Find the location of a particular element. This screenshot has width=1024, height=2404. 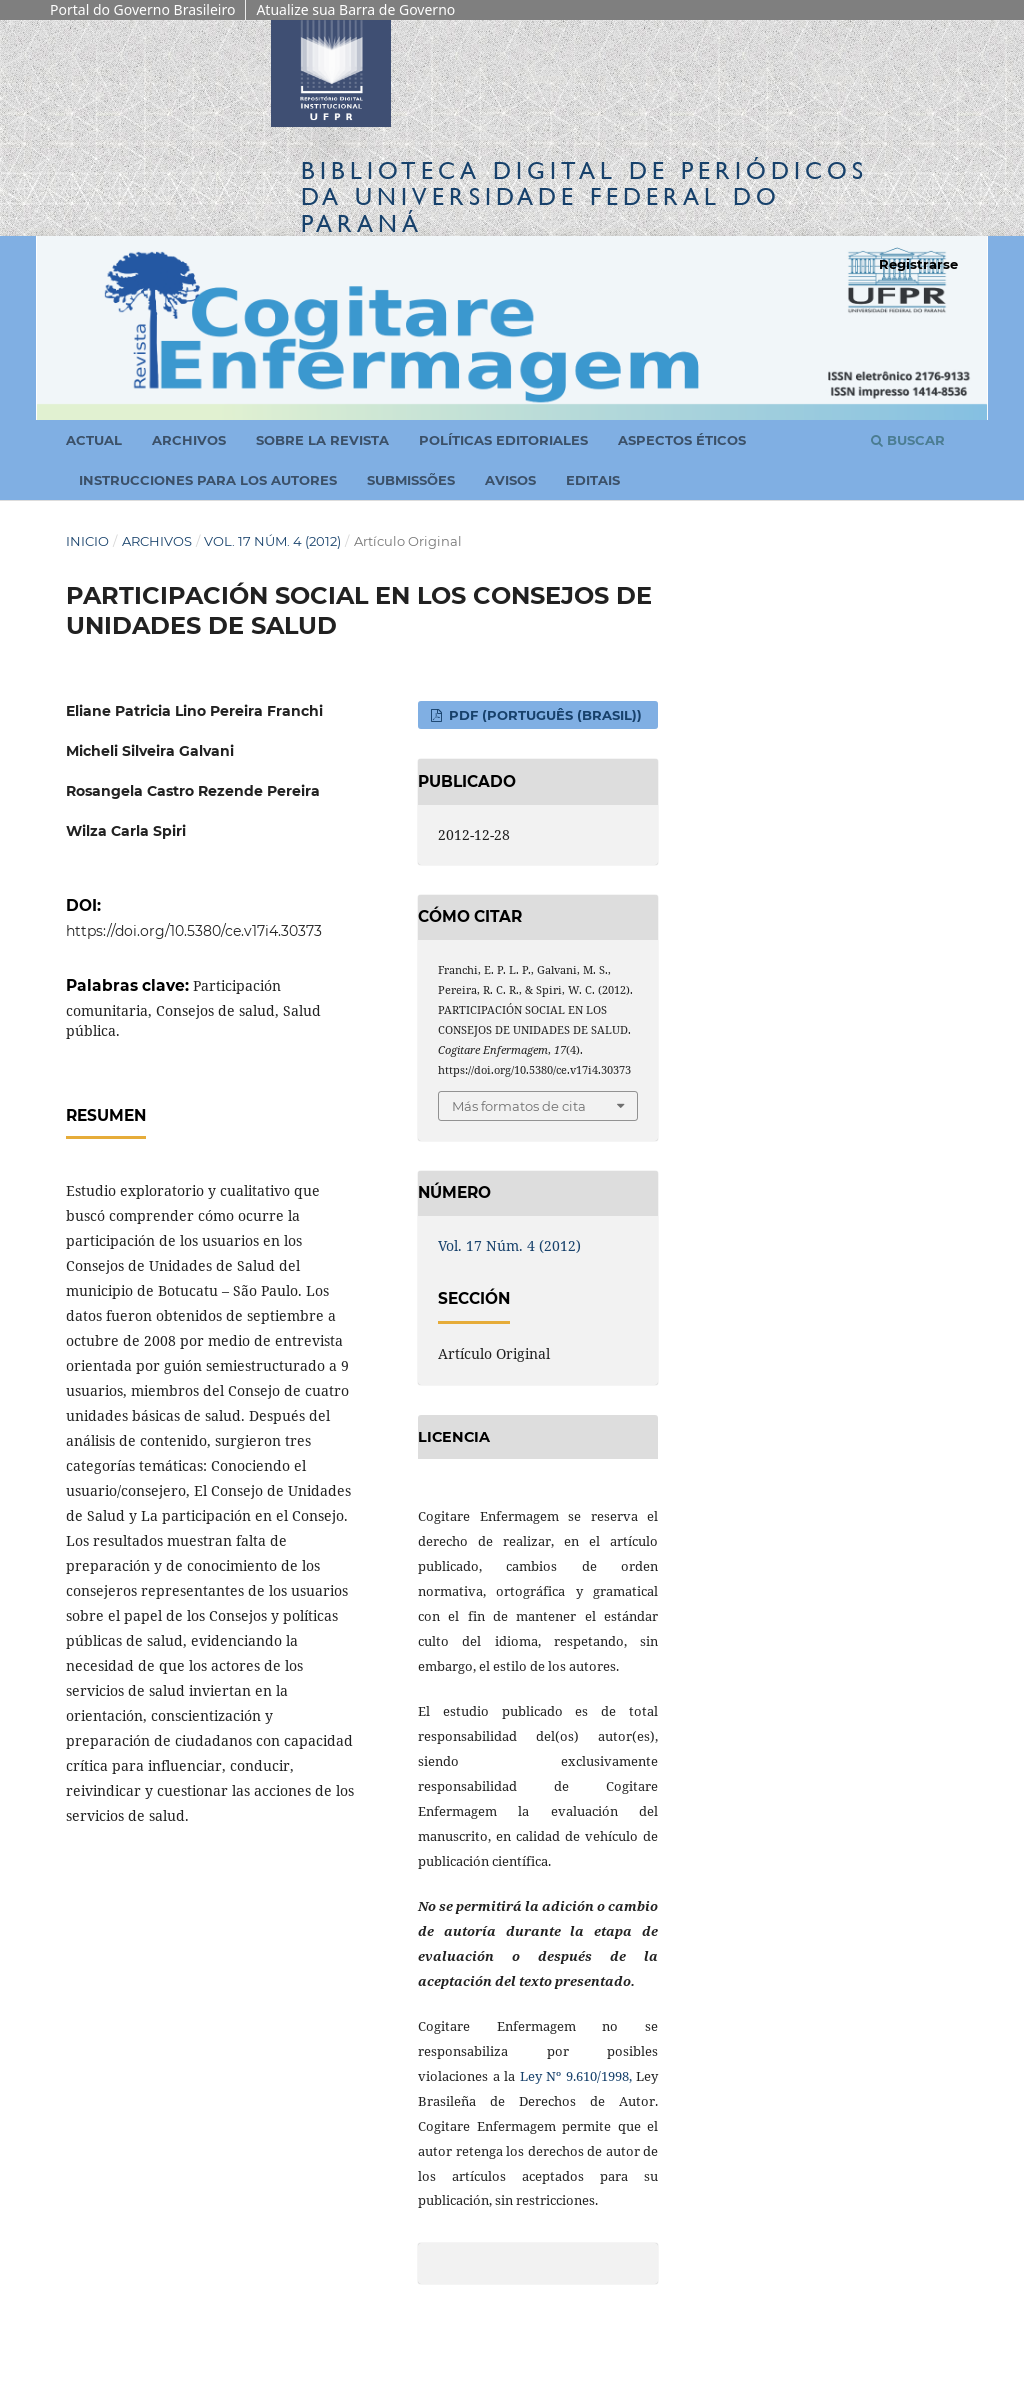

Registrarse is located at coordinates (918, 264).